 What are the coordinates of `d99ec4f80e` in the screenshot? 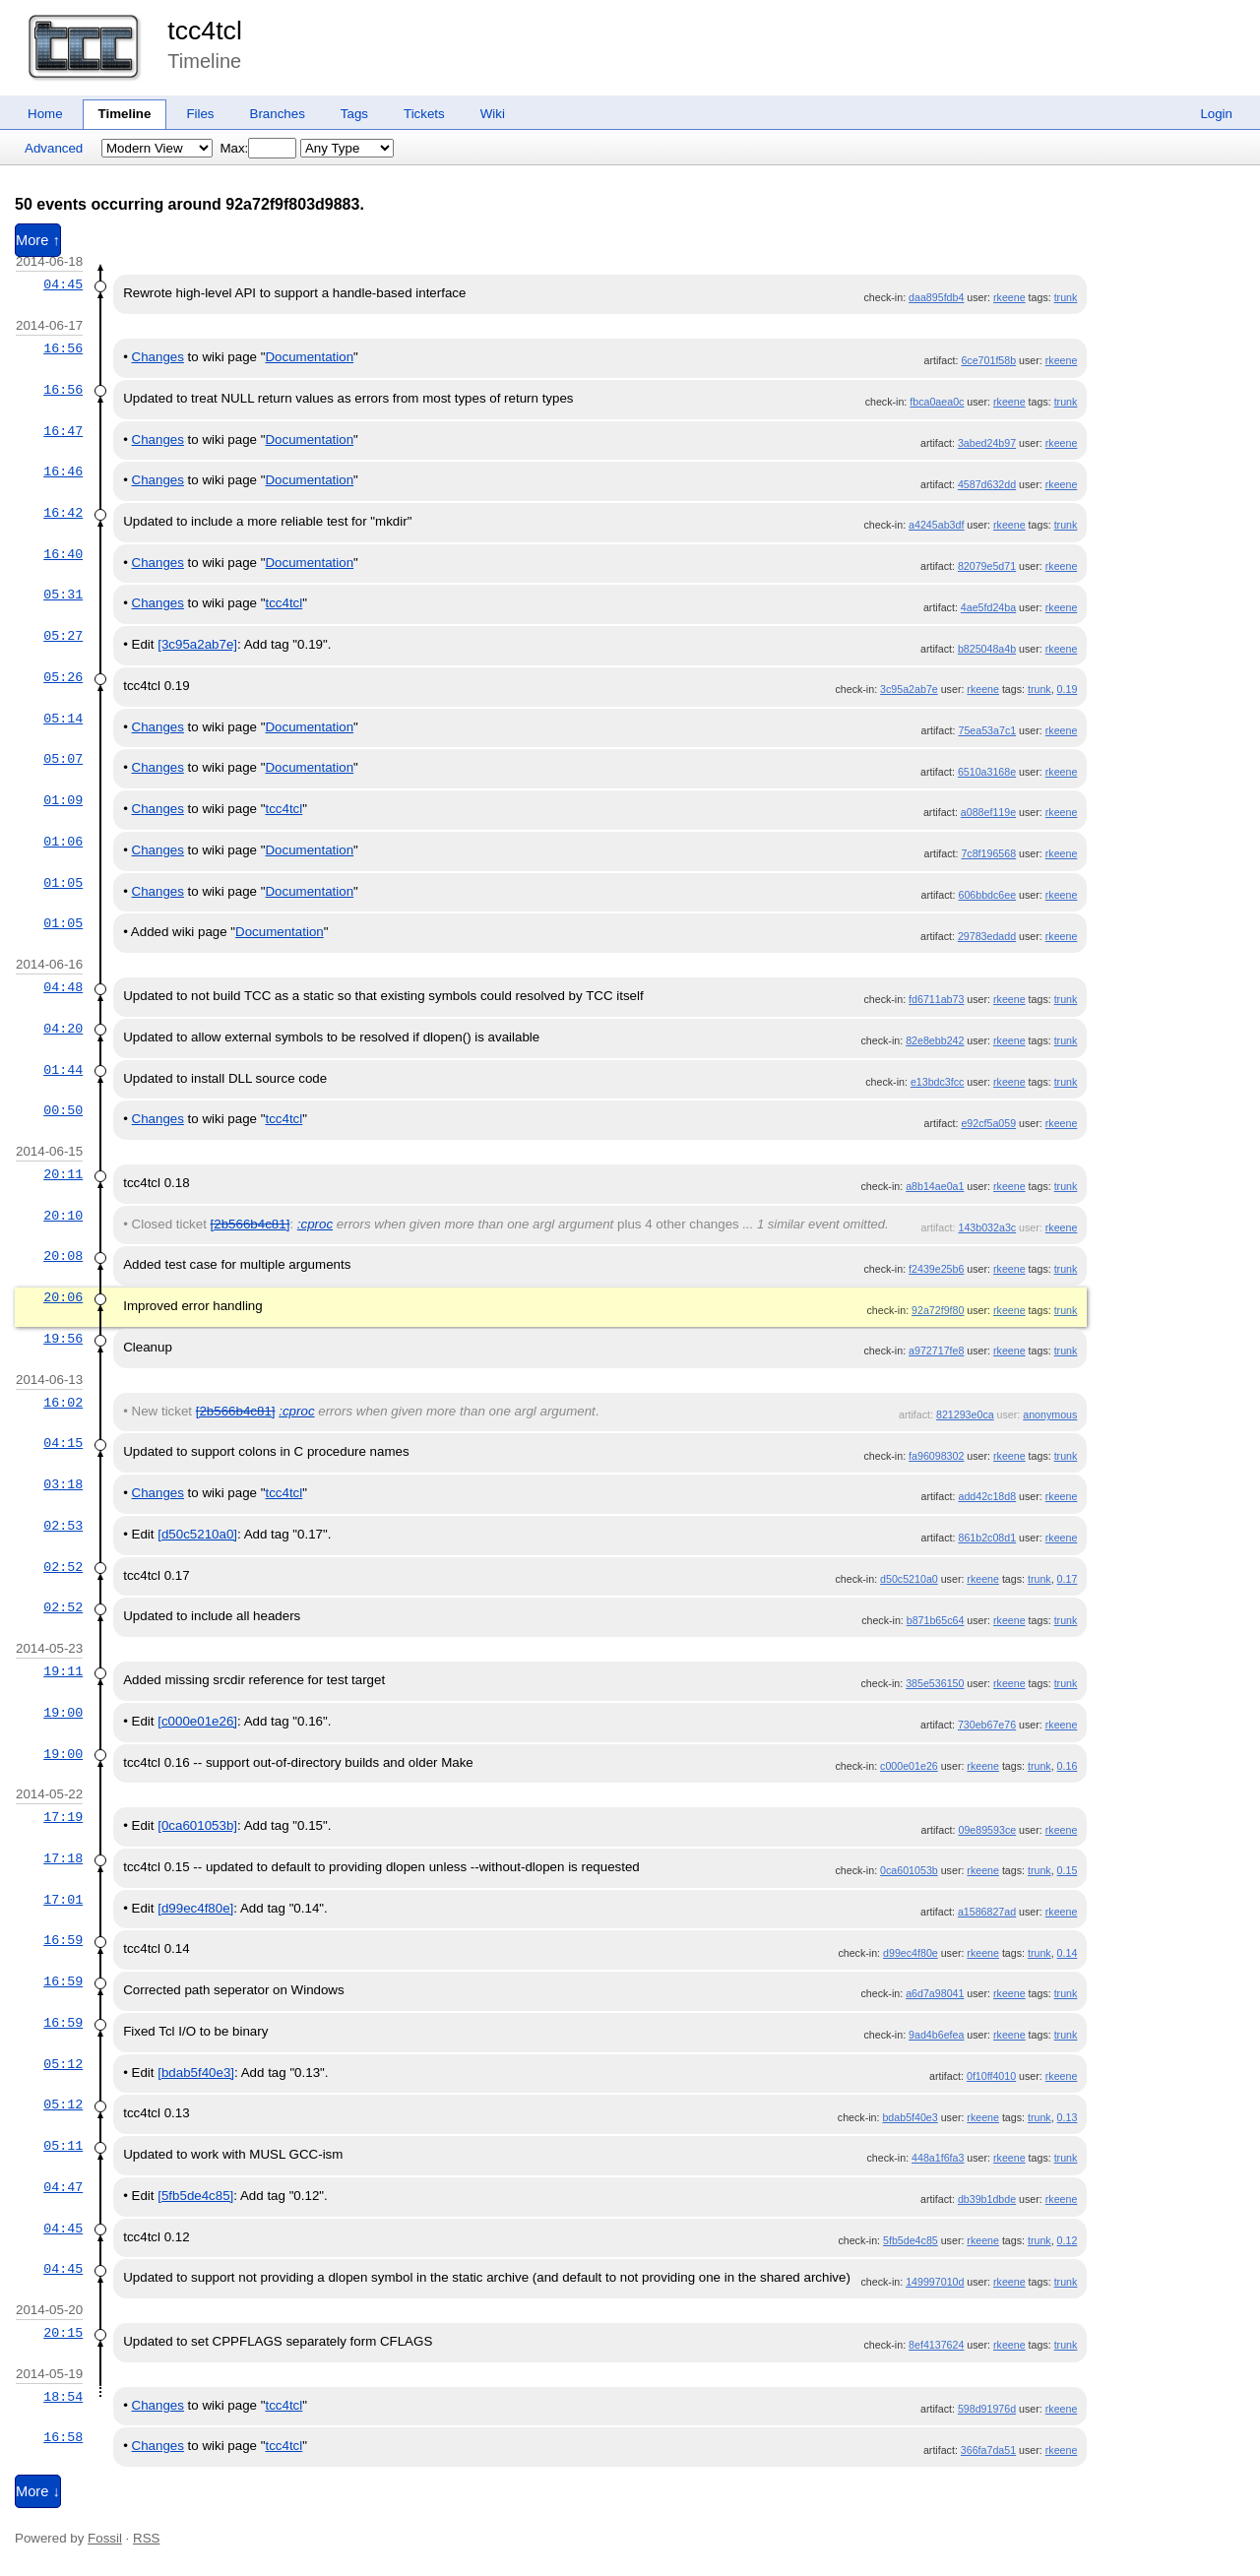 It's located at (910, 1953).